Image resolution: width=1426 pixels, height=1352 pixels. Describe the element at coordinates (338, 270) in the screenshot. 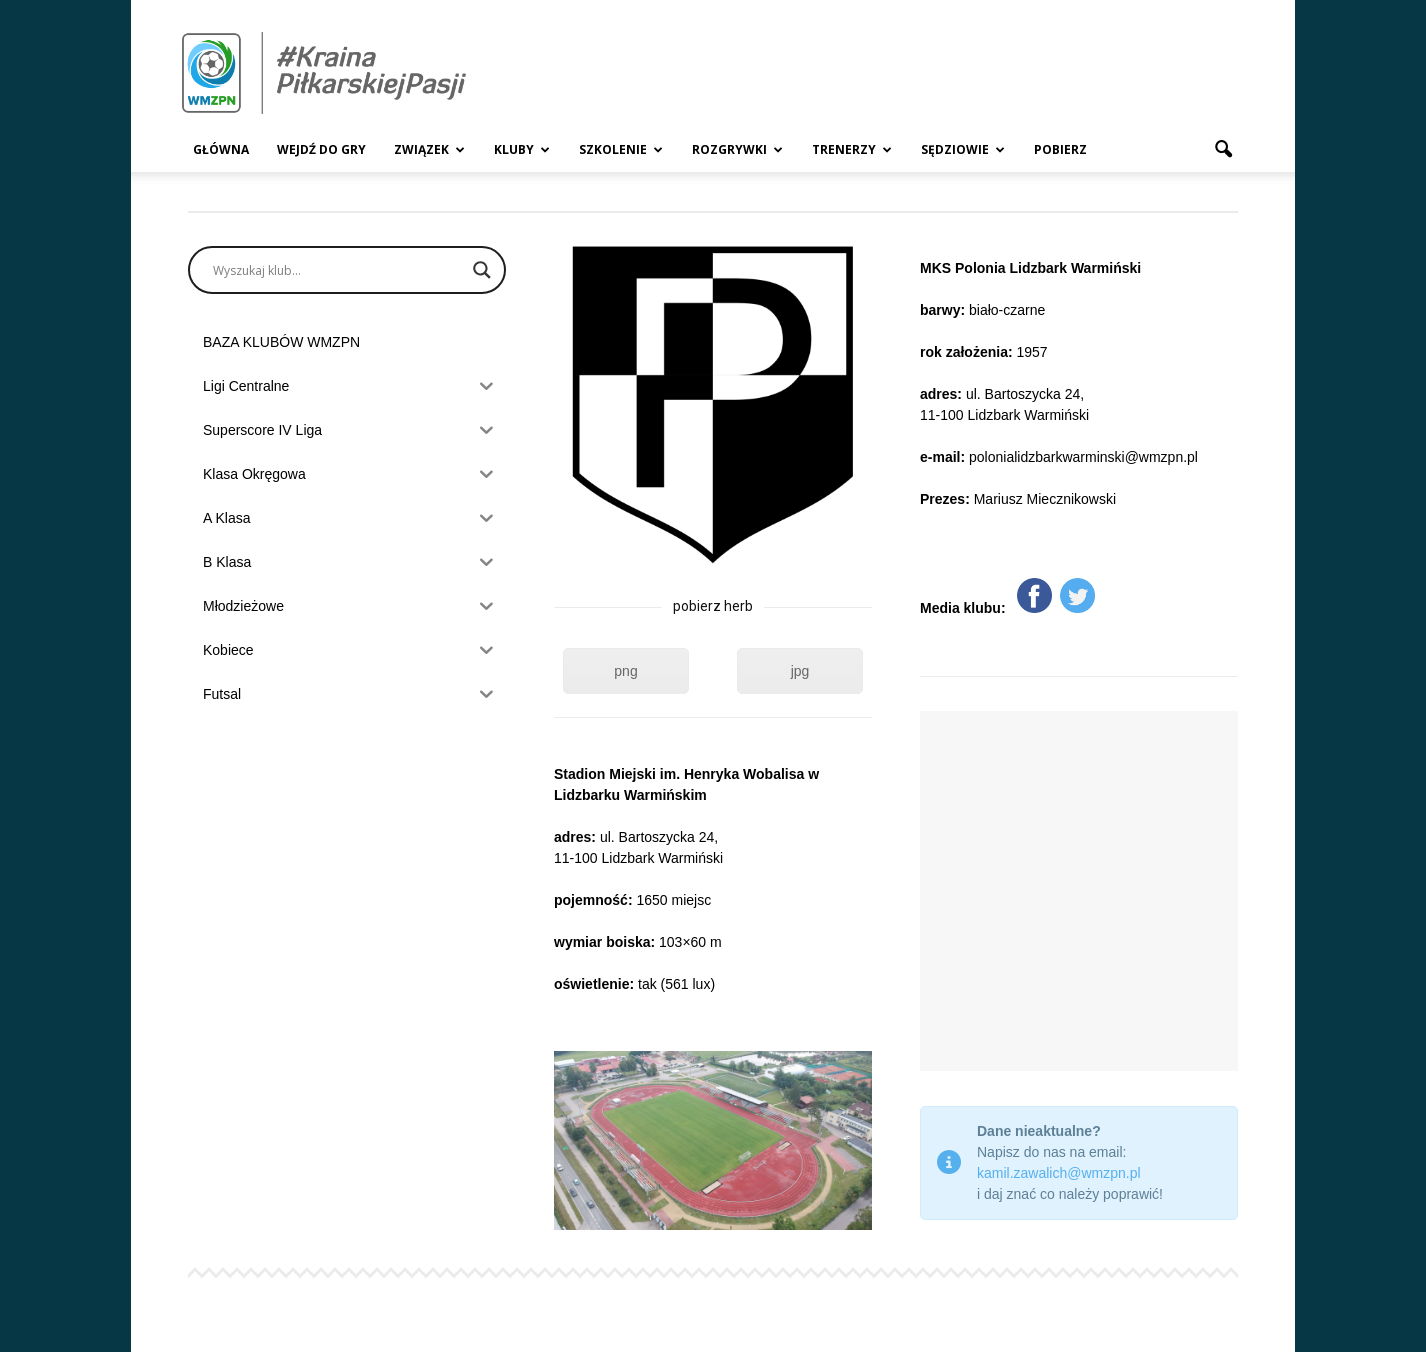

I see `[Search input]` at that location.